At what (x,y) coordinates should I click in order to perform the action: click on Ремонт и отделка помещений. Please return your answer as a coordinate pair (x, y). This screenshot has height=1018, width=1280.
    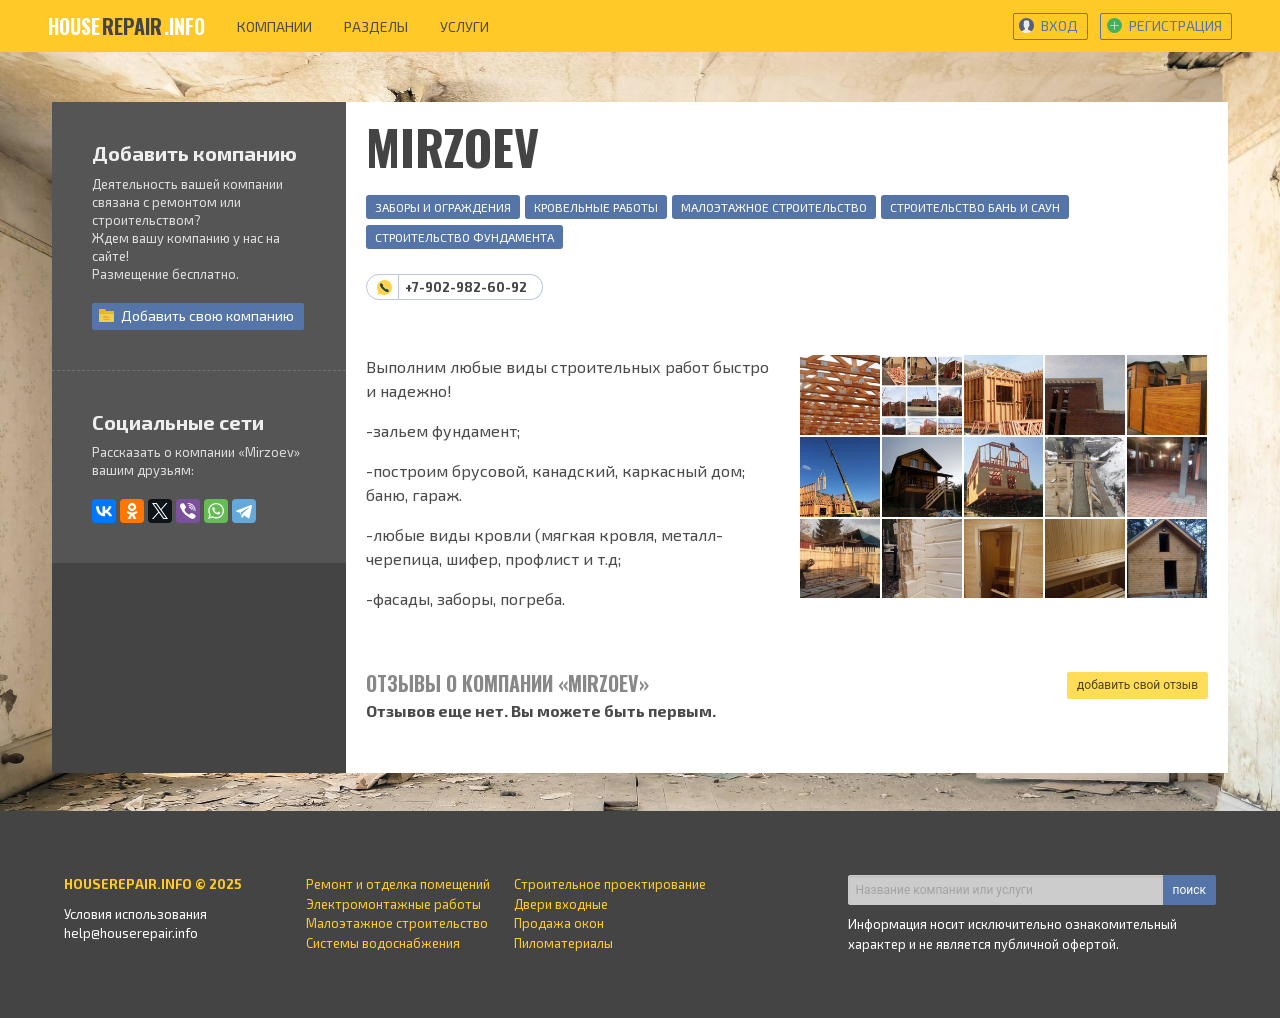
    Looking at the image, I should click on (398, 884).